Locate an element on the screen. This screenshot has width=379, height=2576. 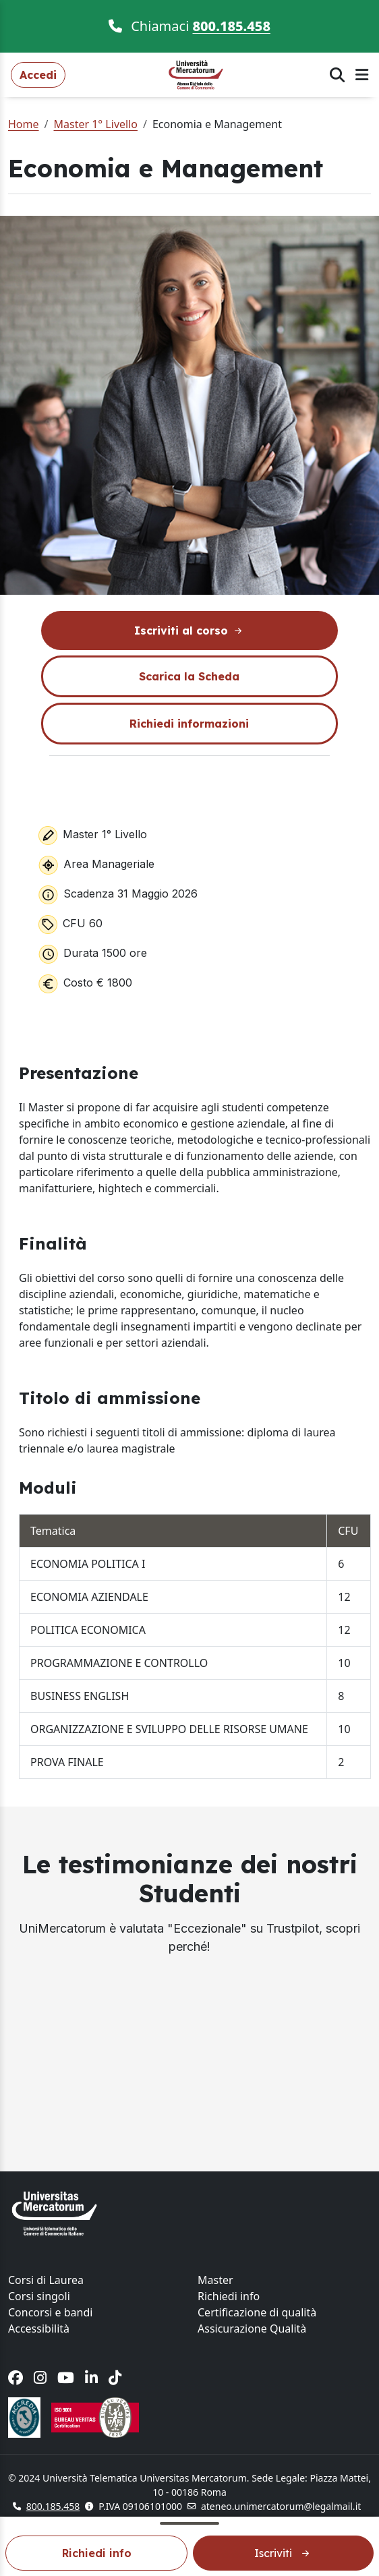
Master 1° Livello is located at coordinates (95, 124).